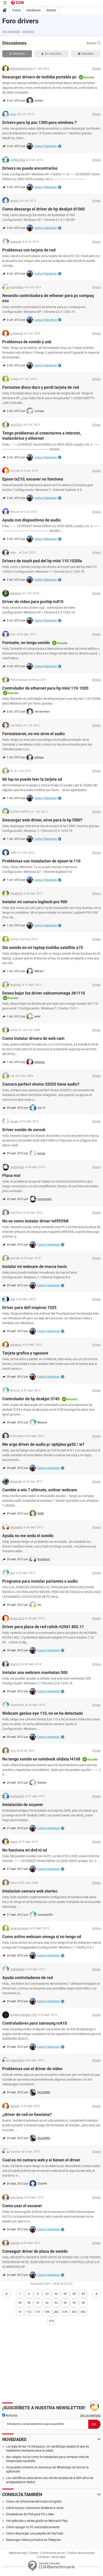 Image resolution: width=103 pixels, height=2576 pixels. I want to click on Como descargo el driver de hp deskjet d1560, so click(43, 209).